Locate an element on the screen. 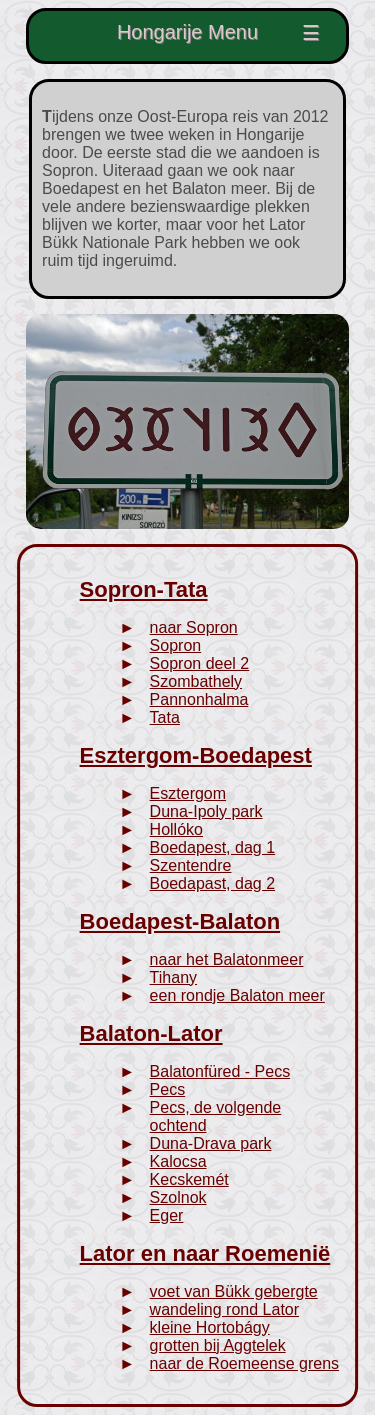 Image resolution: width=375 pixels, height=1415 pixels. naar Sopron is located at coordinates (194, 627).